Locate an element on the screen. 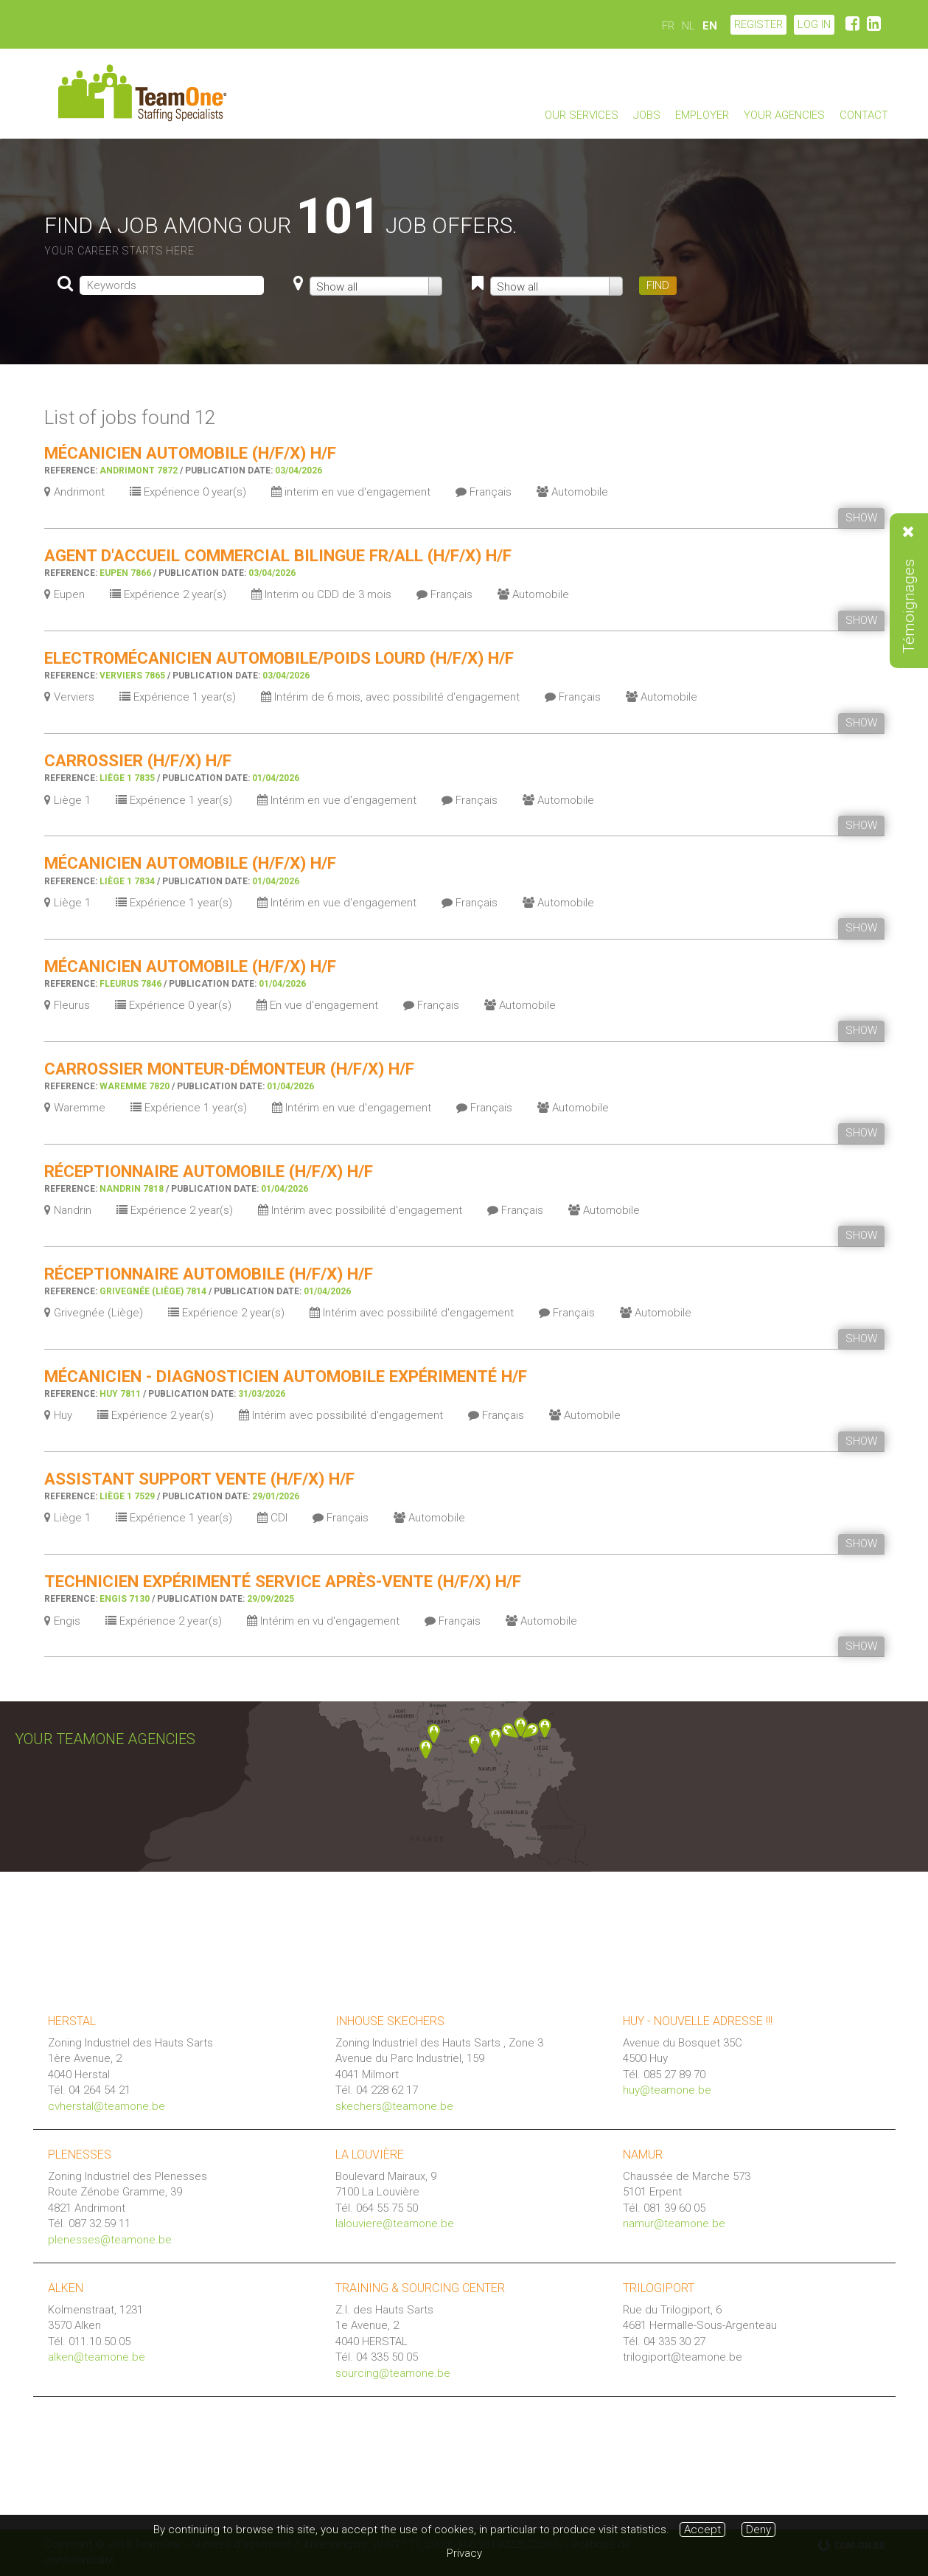 Image resolution: width=928 pixels, height=2576 pixels. lalouviere@teamone.be is located at coordinates (394, 2223).